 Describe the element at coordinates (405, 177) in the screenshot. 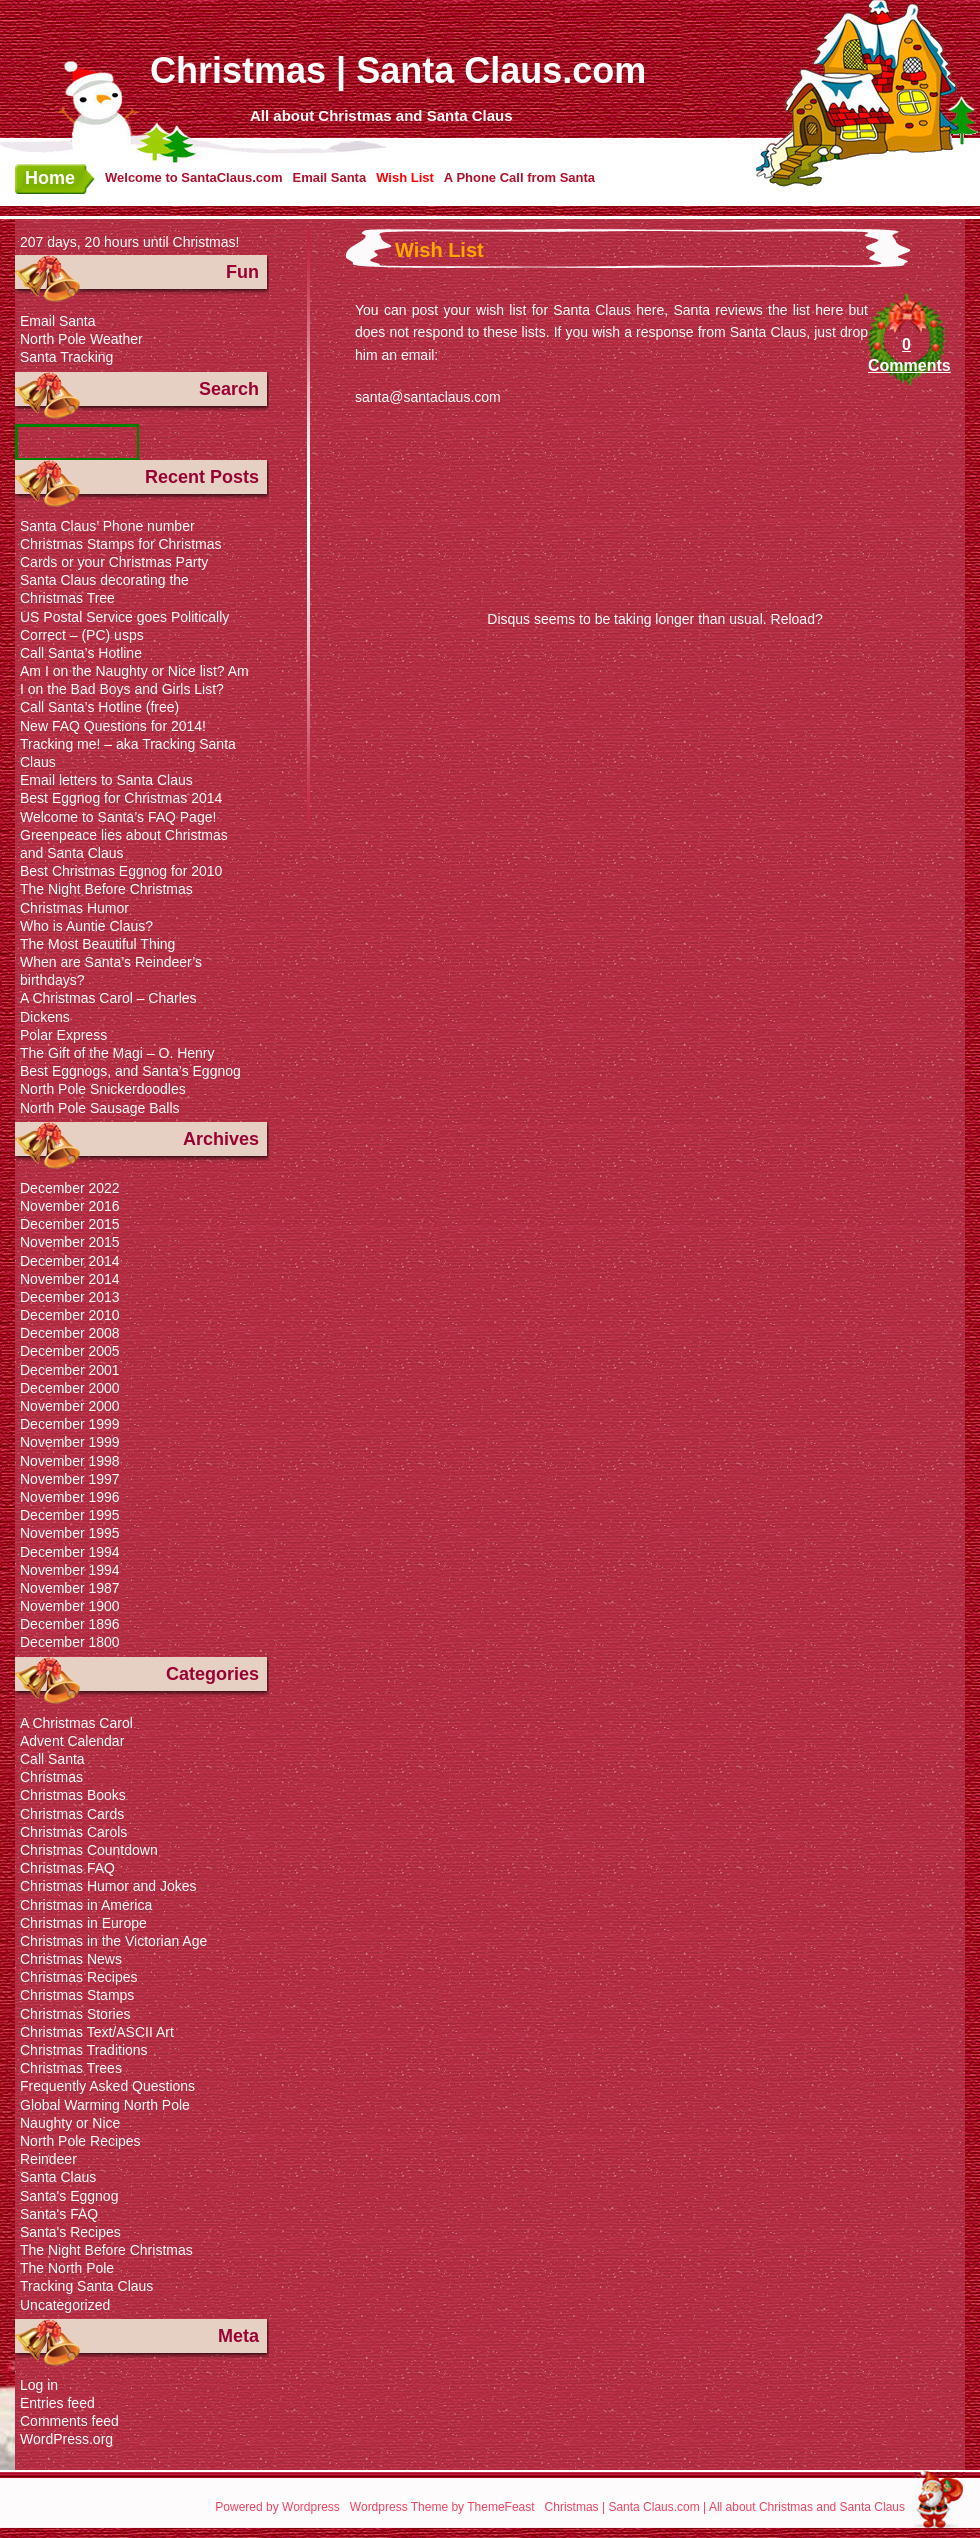

I see `Wish List` at that location.